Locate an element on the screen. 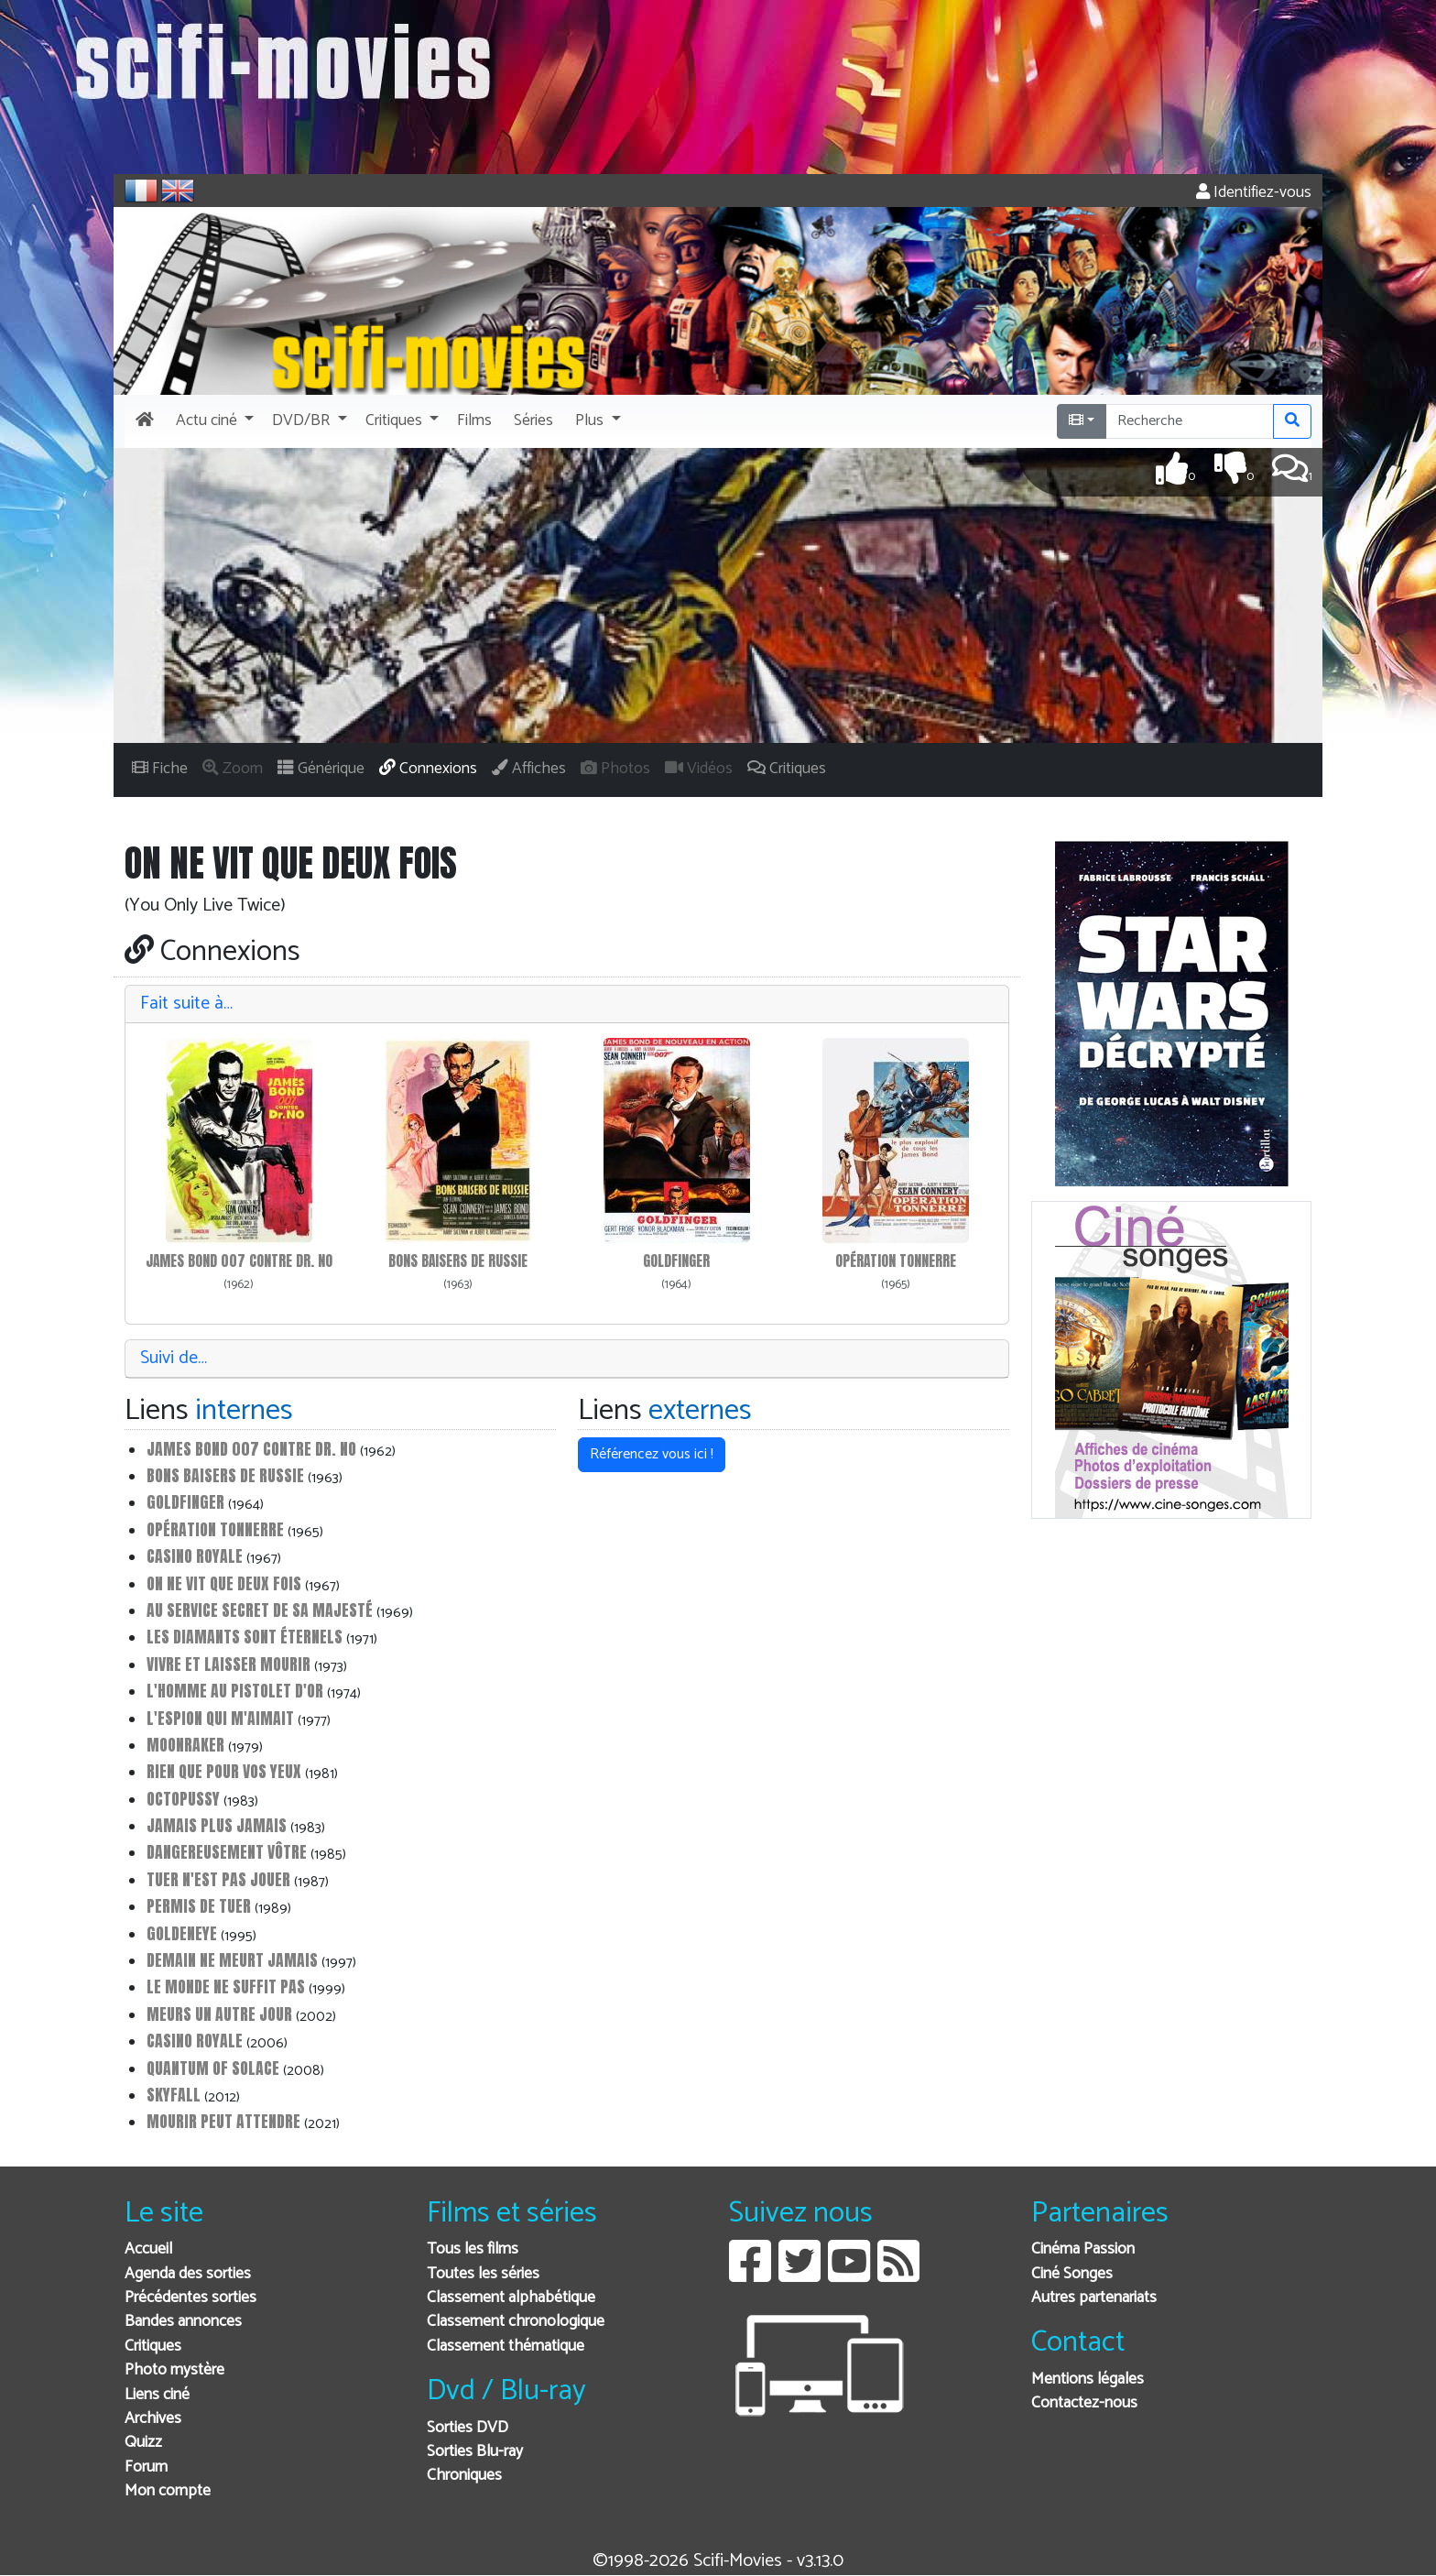 The height and width of the screenshot is (2576, 1436). Skyfall is located at coordinates (174, 2094).